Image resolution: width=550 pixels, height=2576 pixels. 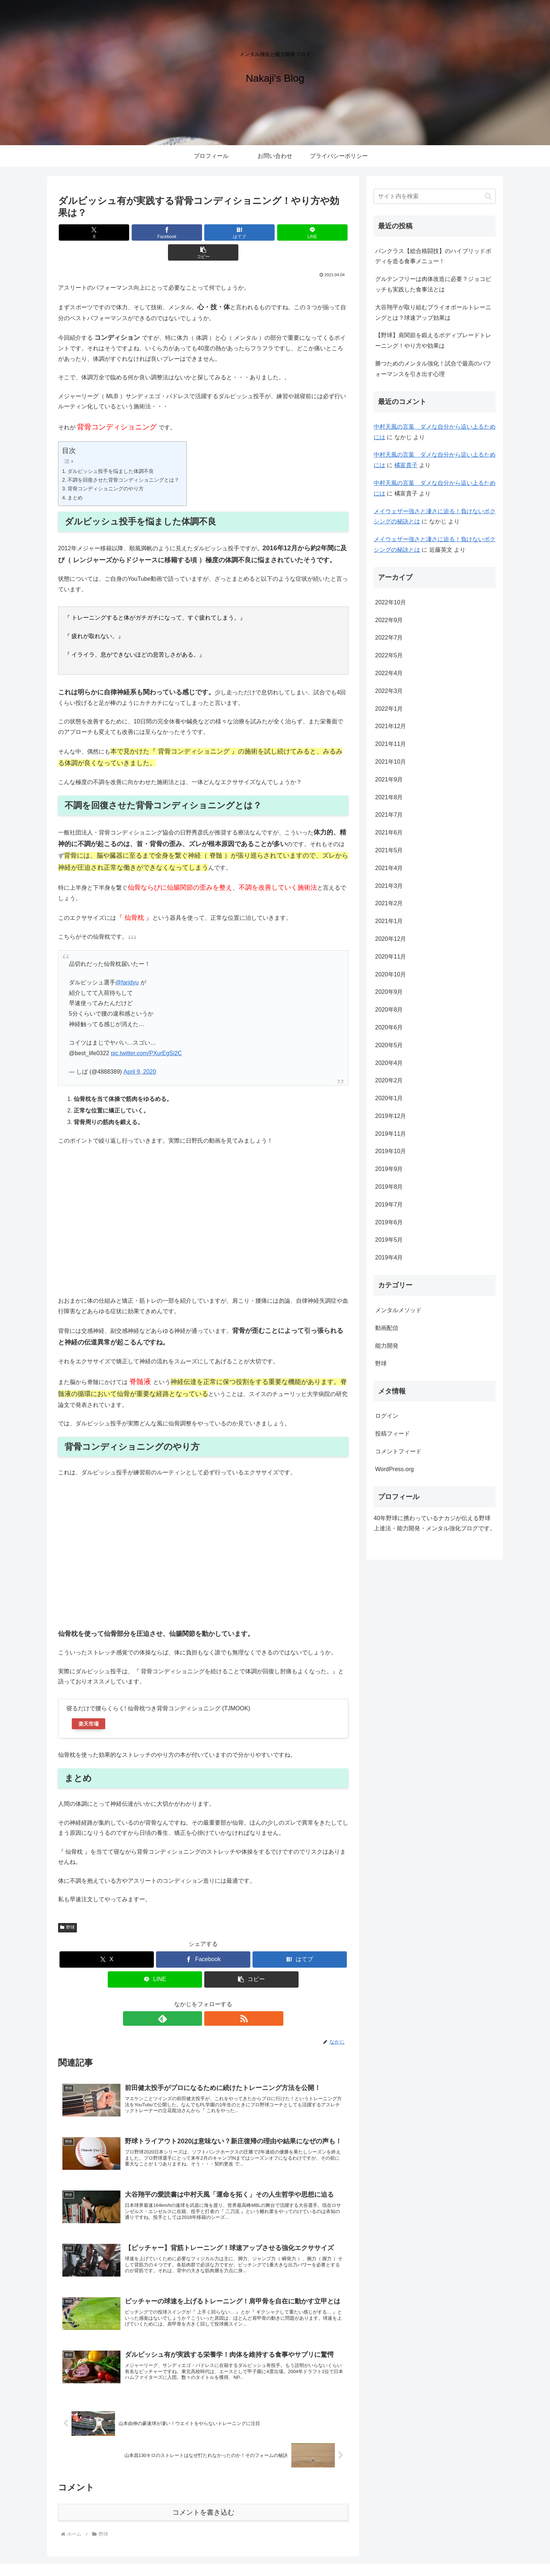 I want to click on ログイン, so click(x=386, y=1416).